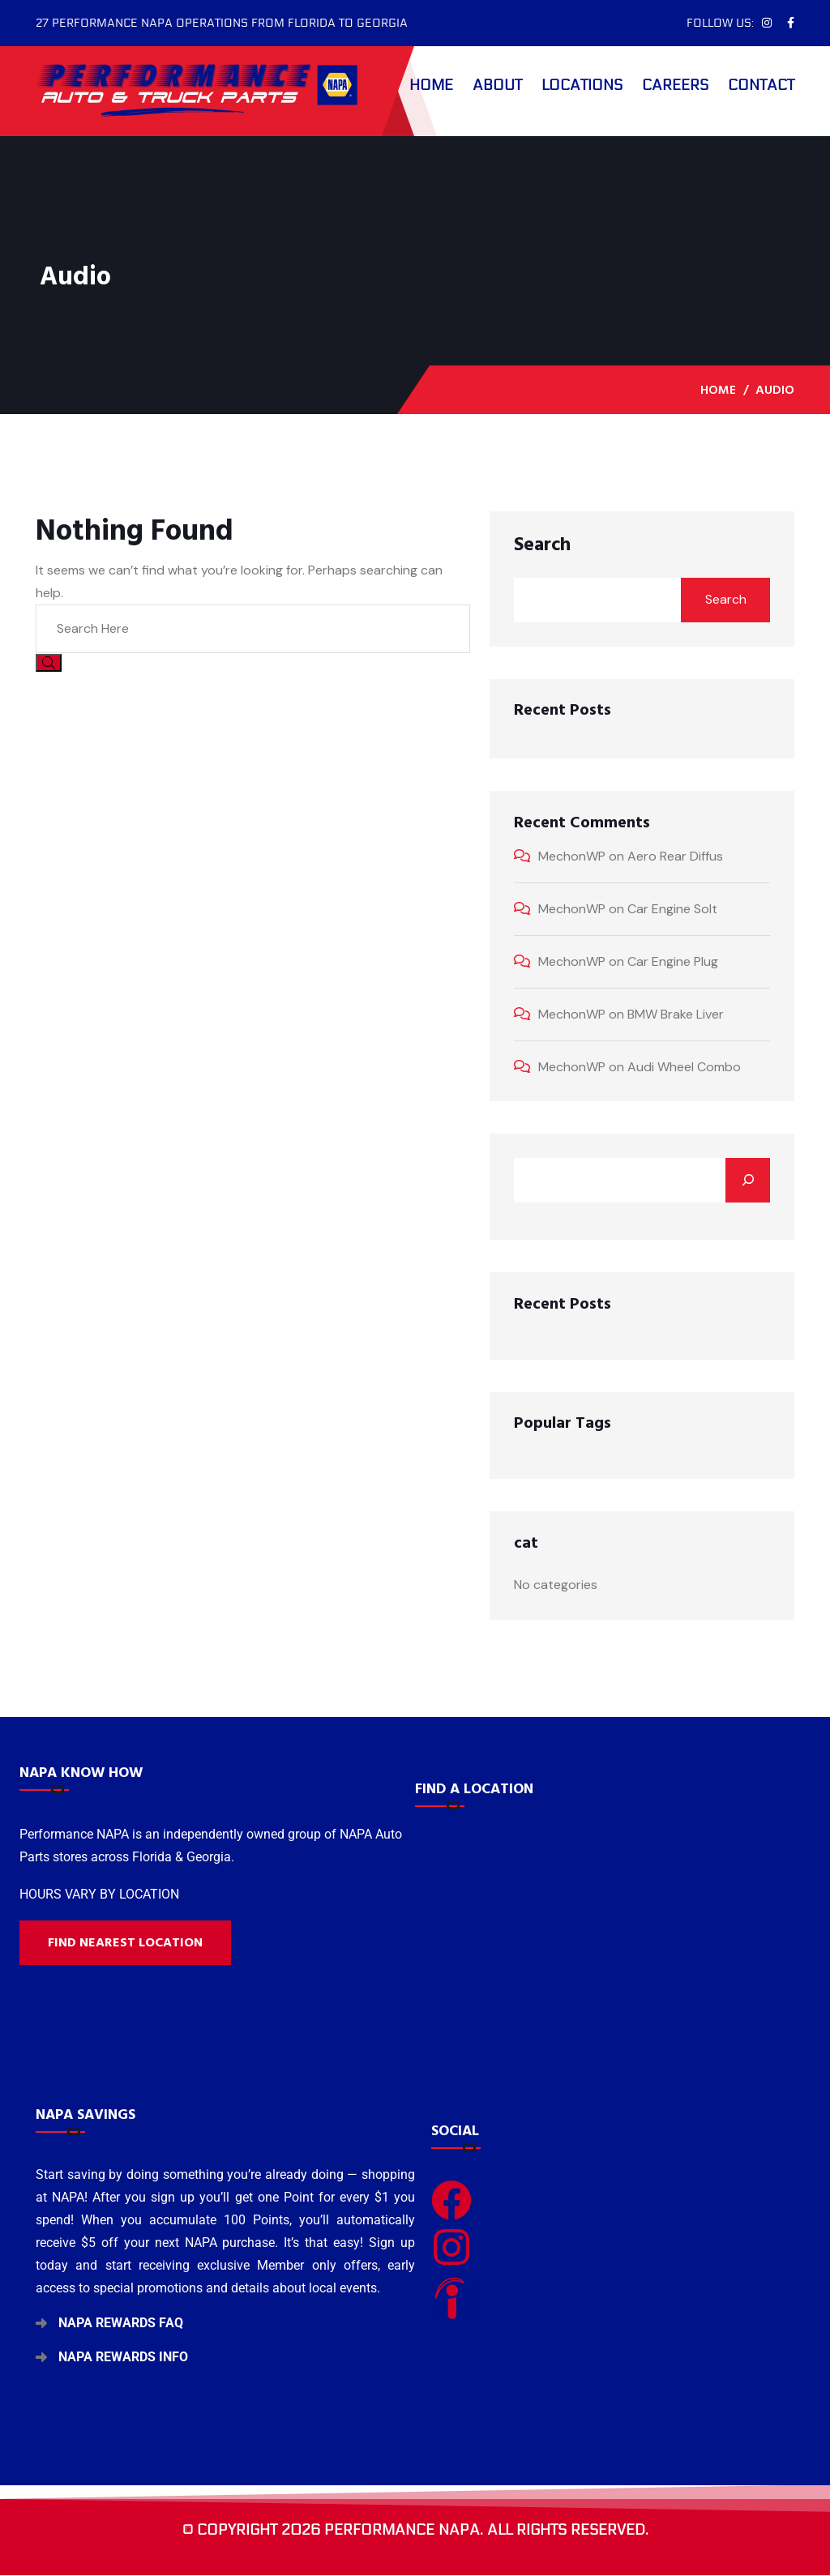  What do you see at coordinates (747, 1180) in the screenshot?
I see `[Search]` at bounding box center [747, 1180].